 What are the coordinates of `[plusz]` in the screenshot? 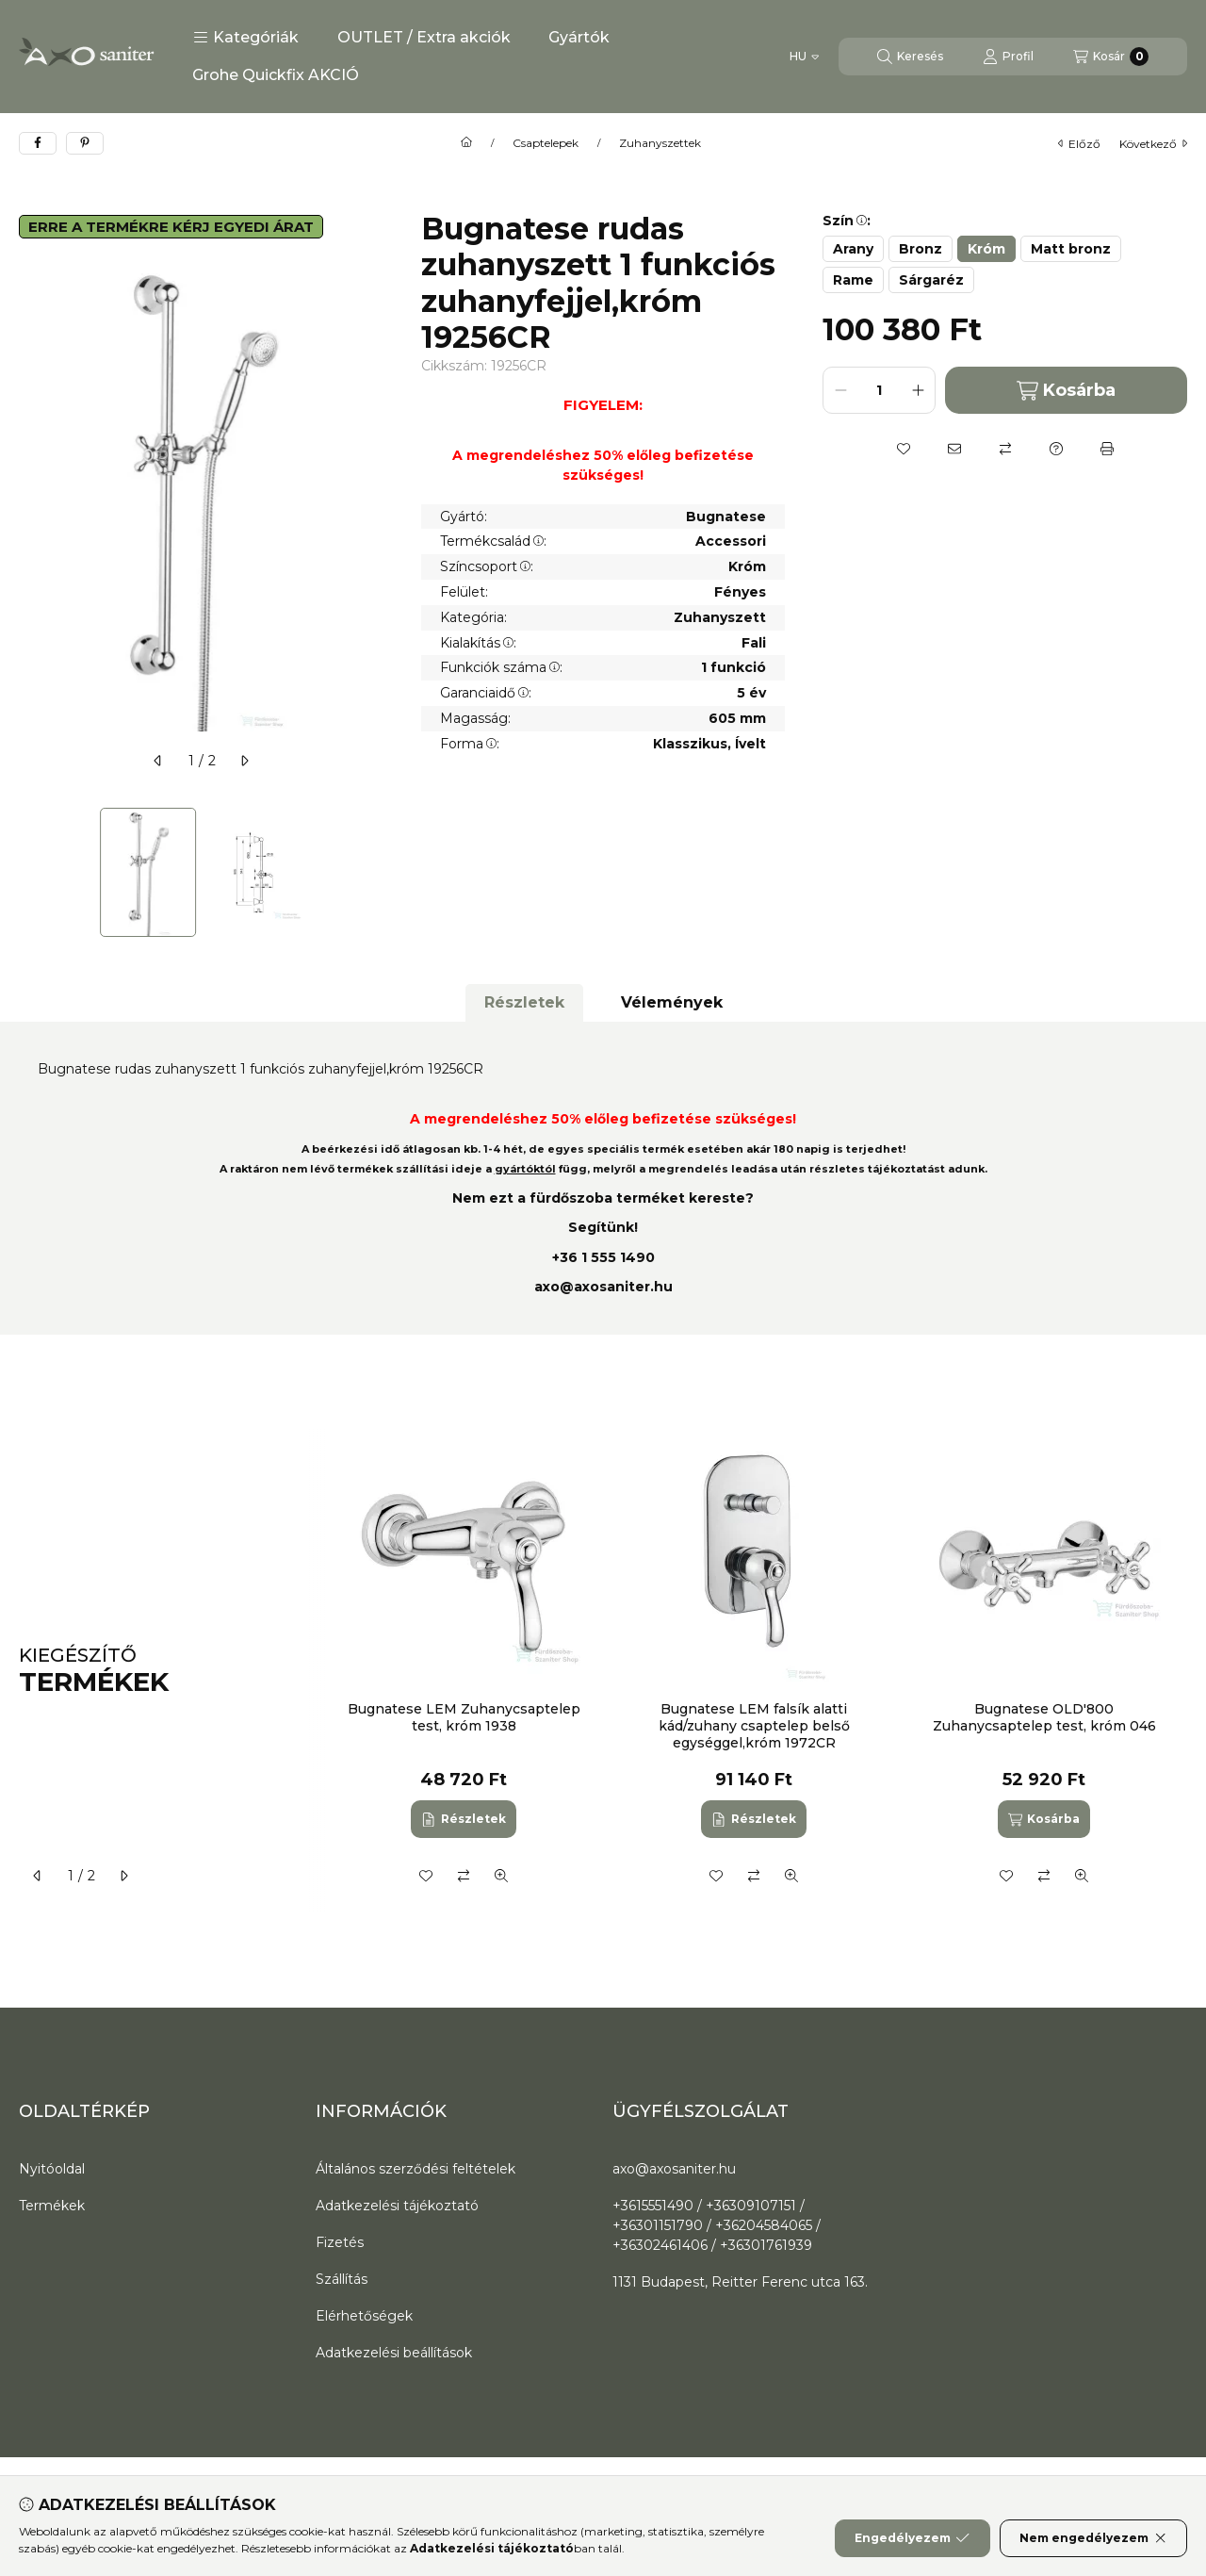 It's located at (917, 390).